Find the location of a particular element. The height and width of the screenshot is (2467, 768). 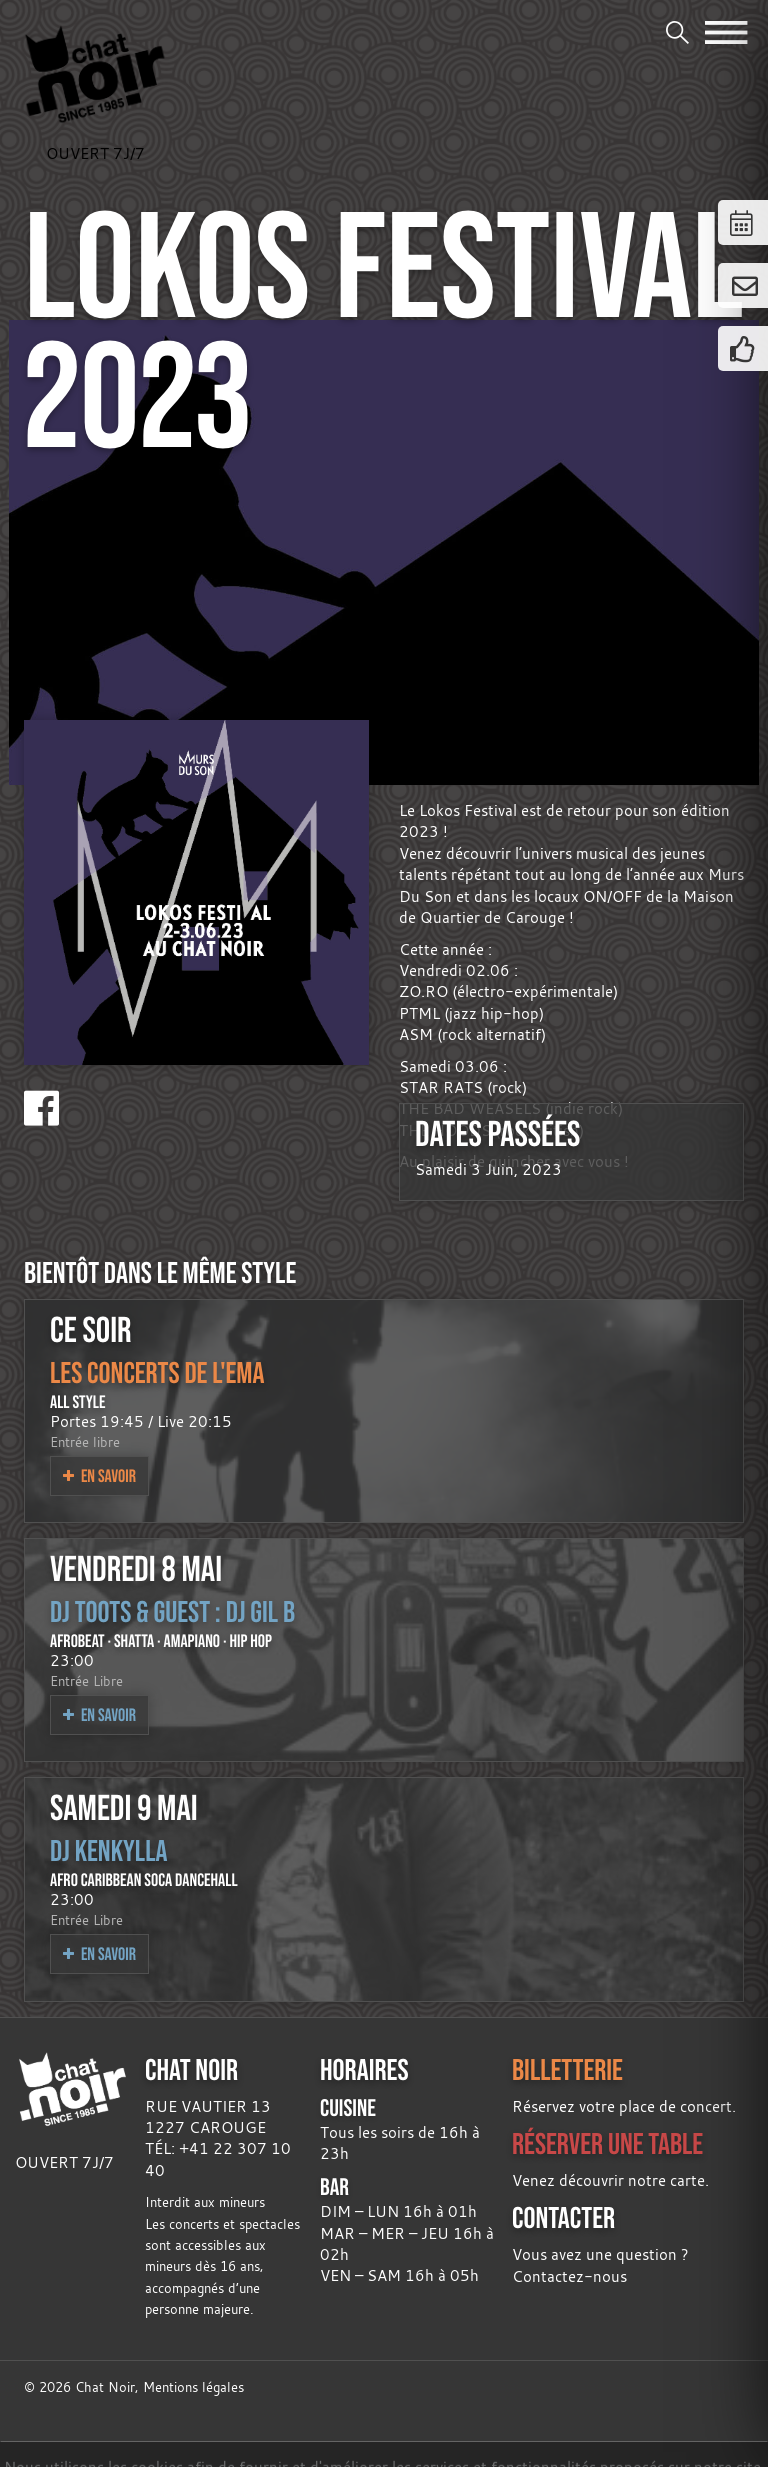

RÉSERVER UNE TABLE is located at coordinates (607, 2143).